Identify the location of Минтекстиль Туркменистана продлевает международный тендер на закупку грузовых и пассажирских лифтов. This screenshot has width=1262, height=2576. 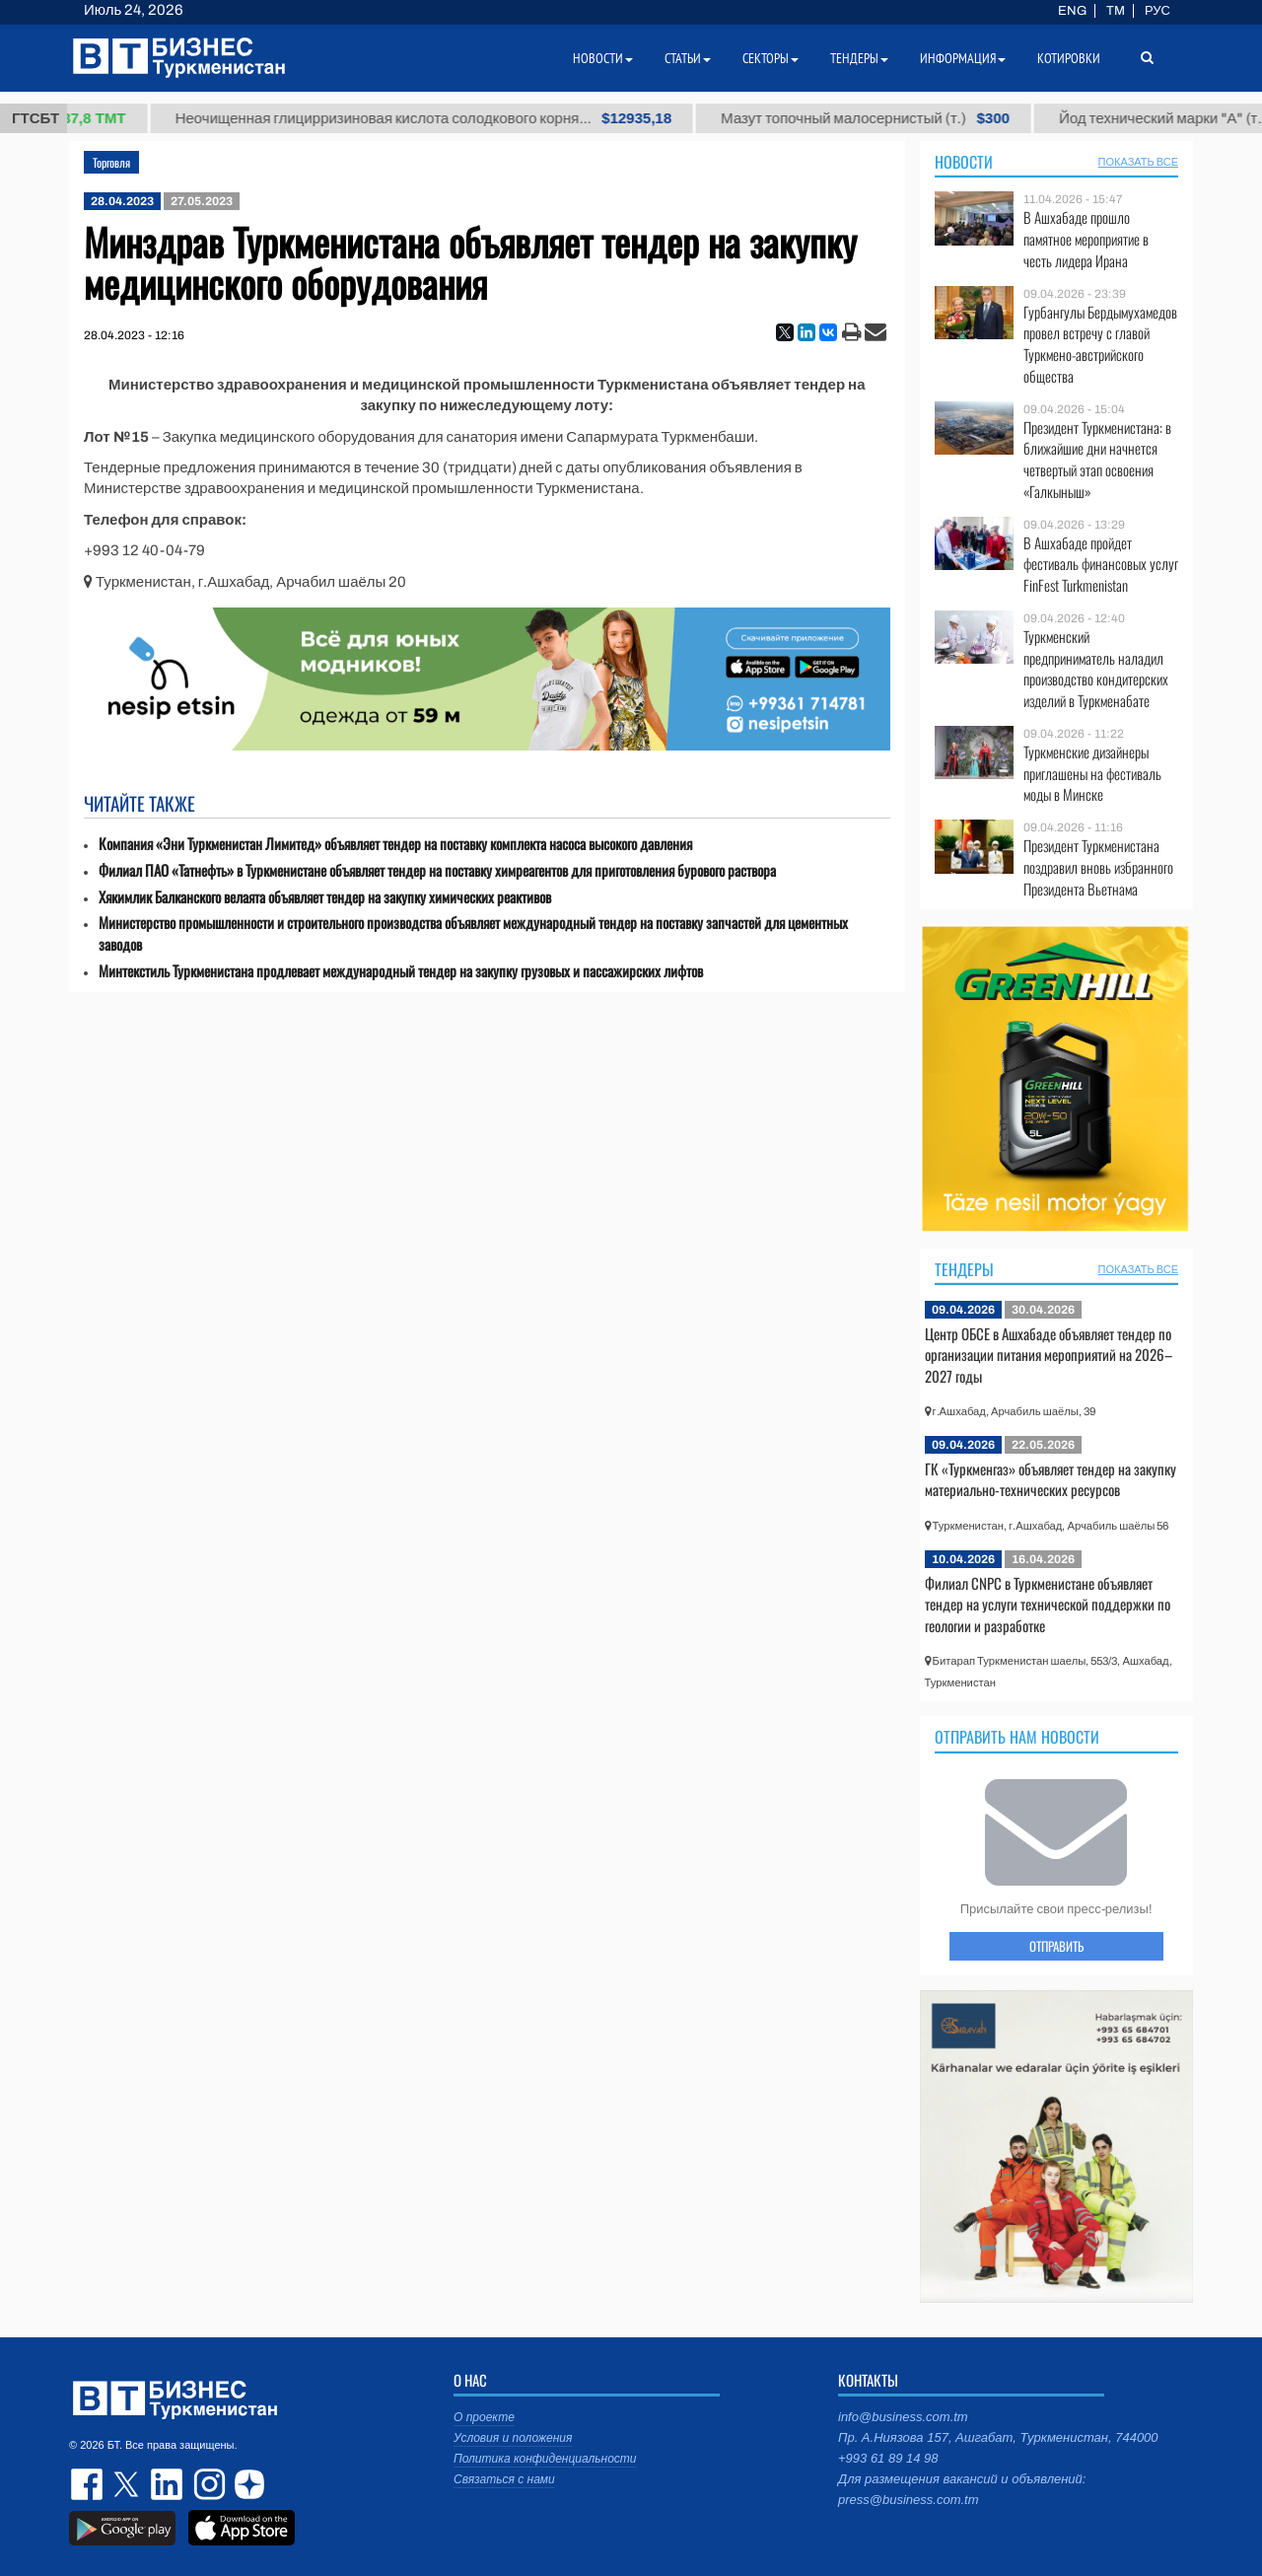
(401, 971).